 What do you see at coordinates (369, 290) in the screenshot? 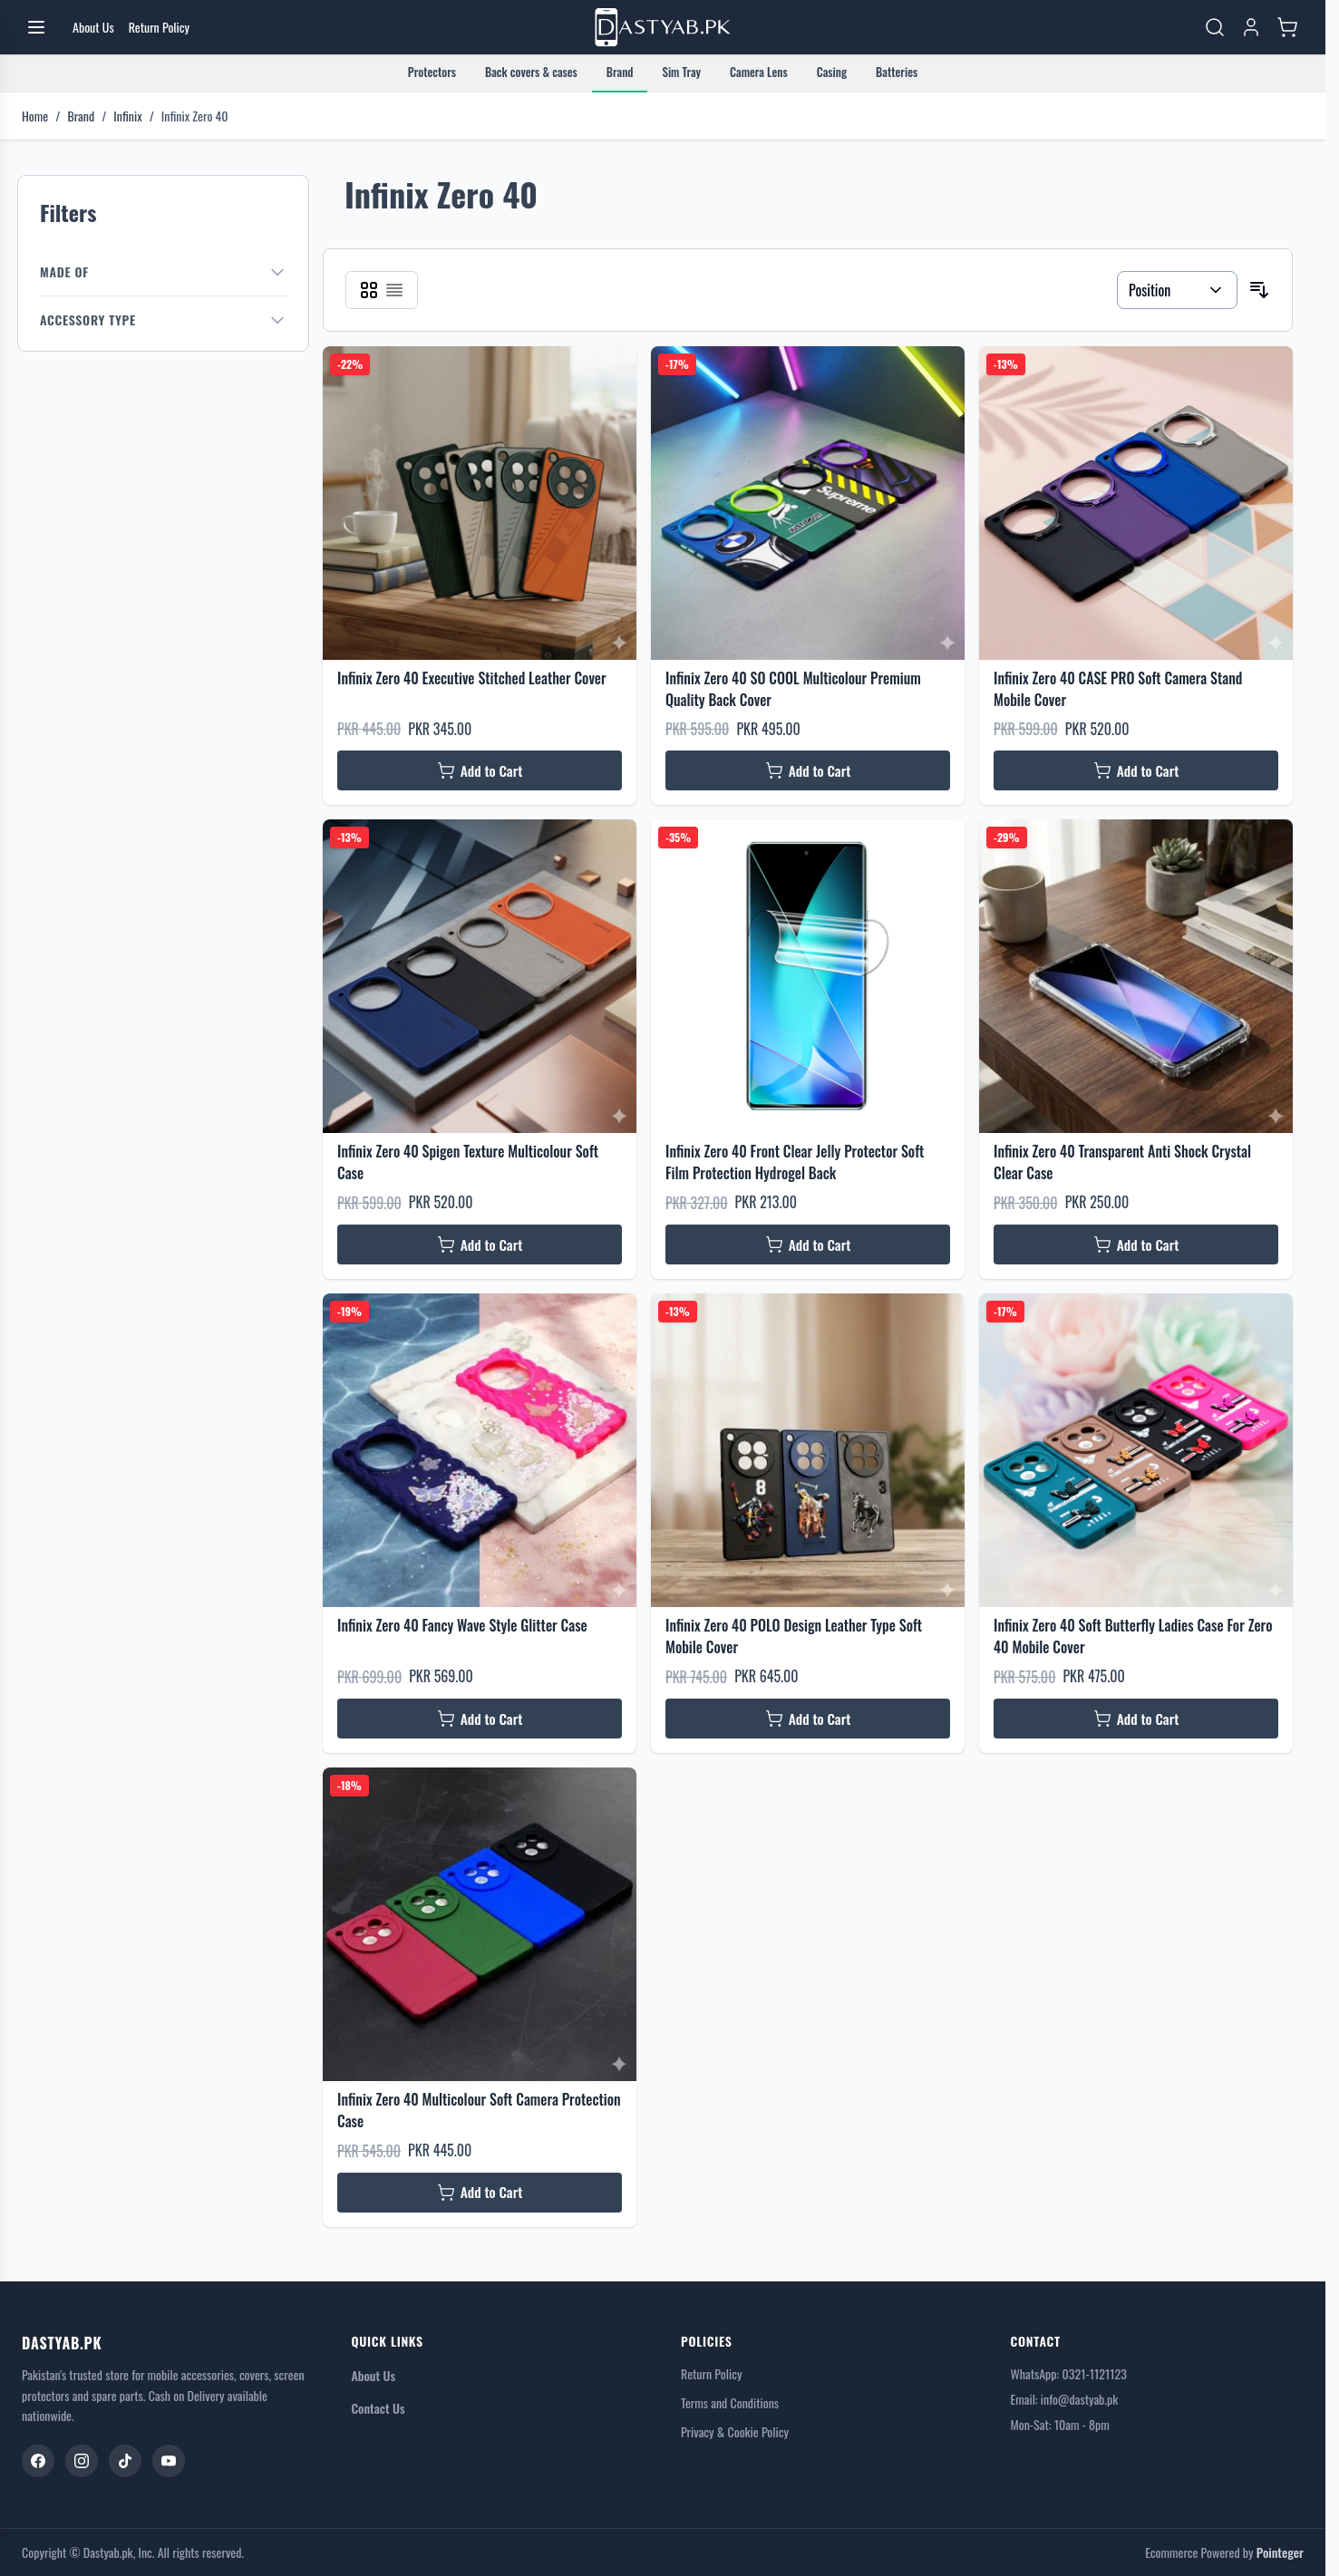
I see `[Products view mode - Grid]` at bounding box center [369, 290].